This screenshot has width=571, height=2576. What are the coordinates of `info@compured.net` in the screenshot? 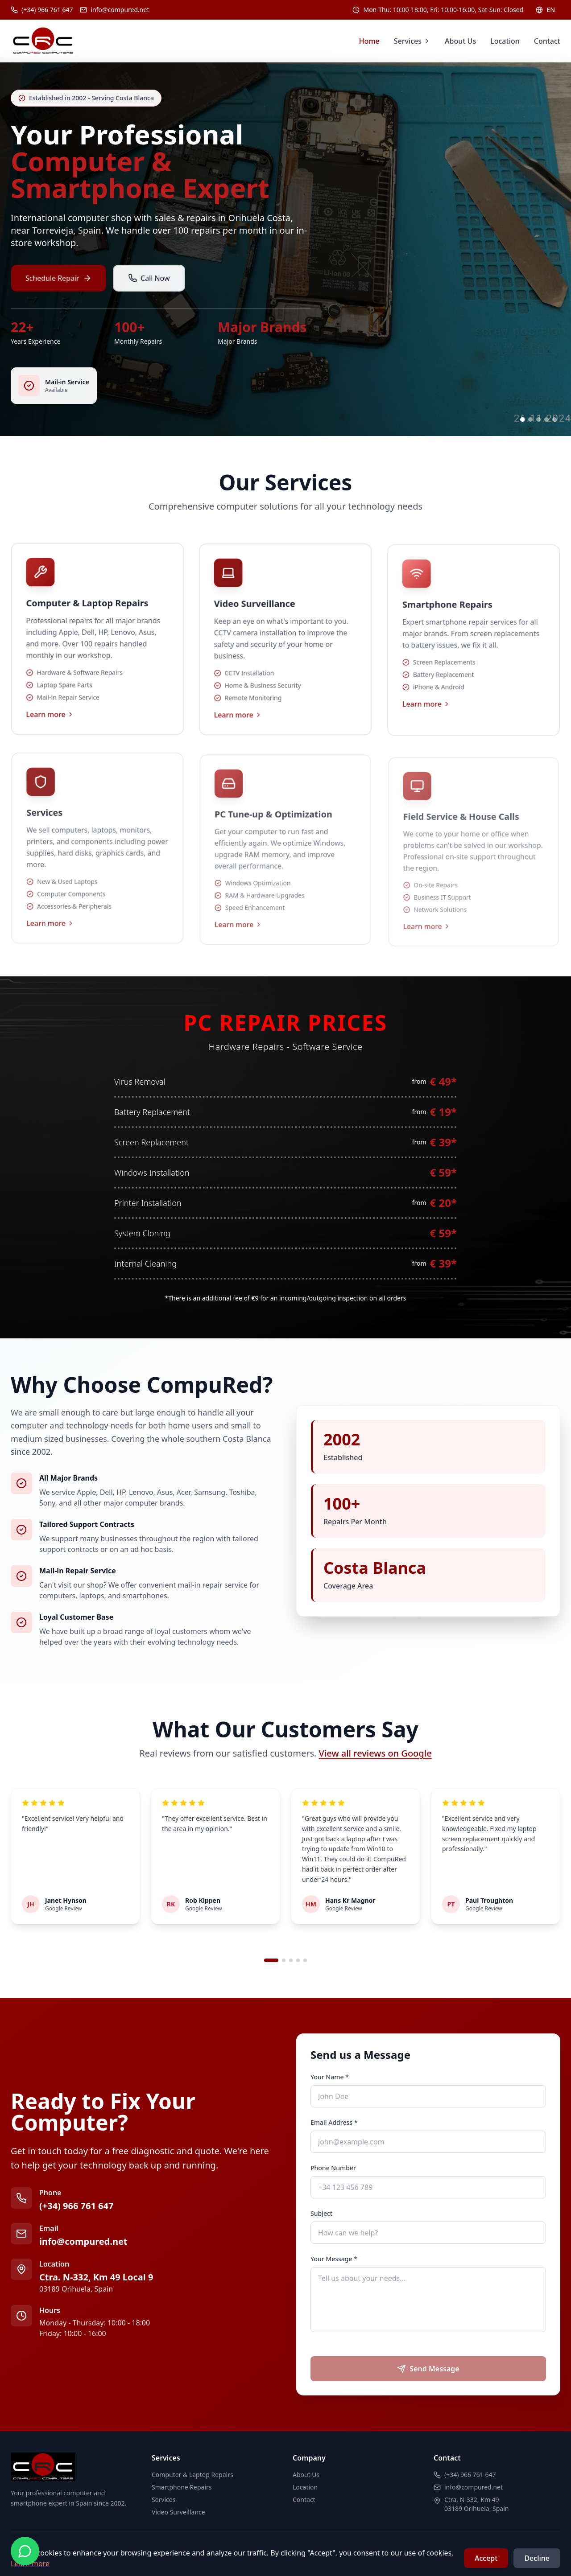 It's located at (83, 2241).